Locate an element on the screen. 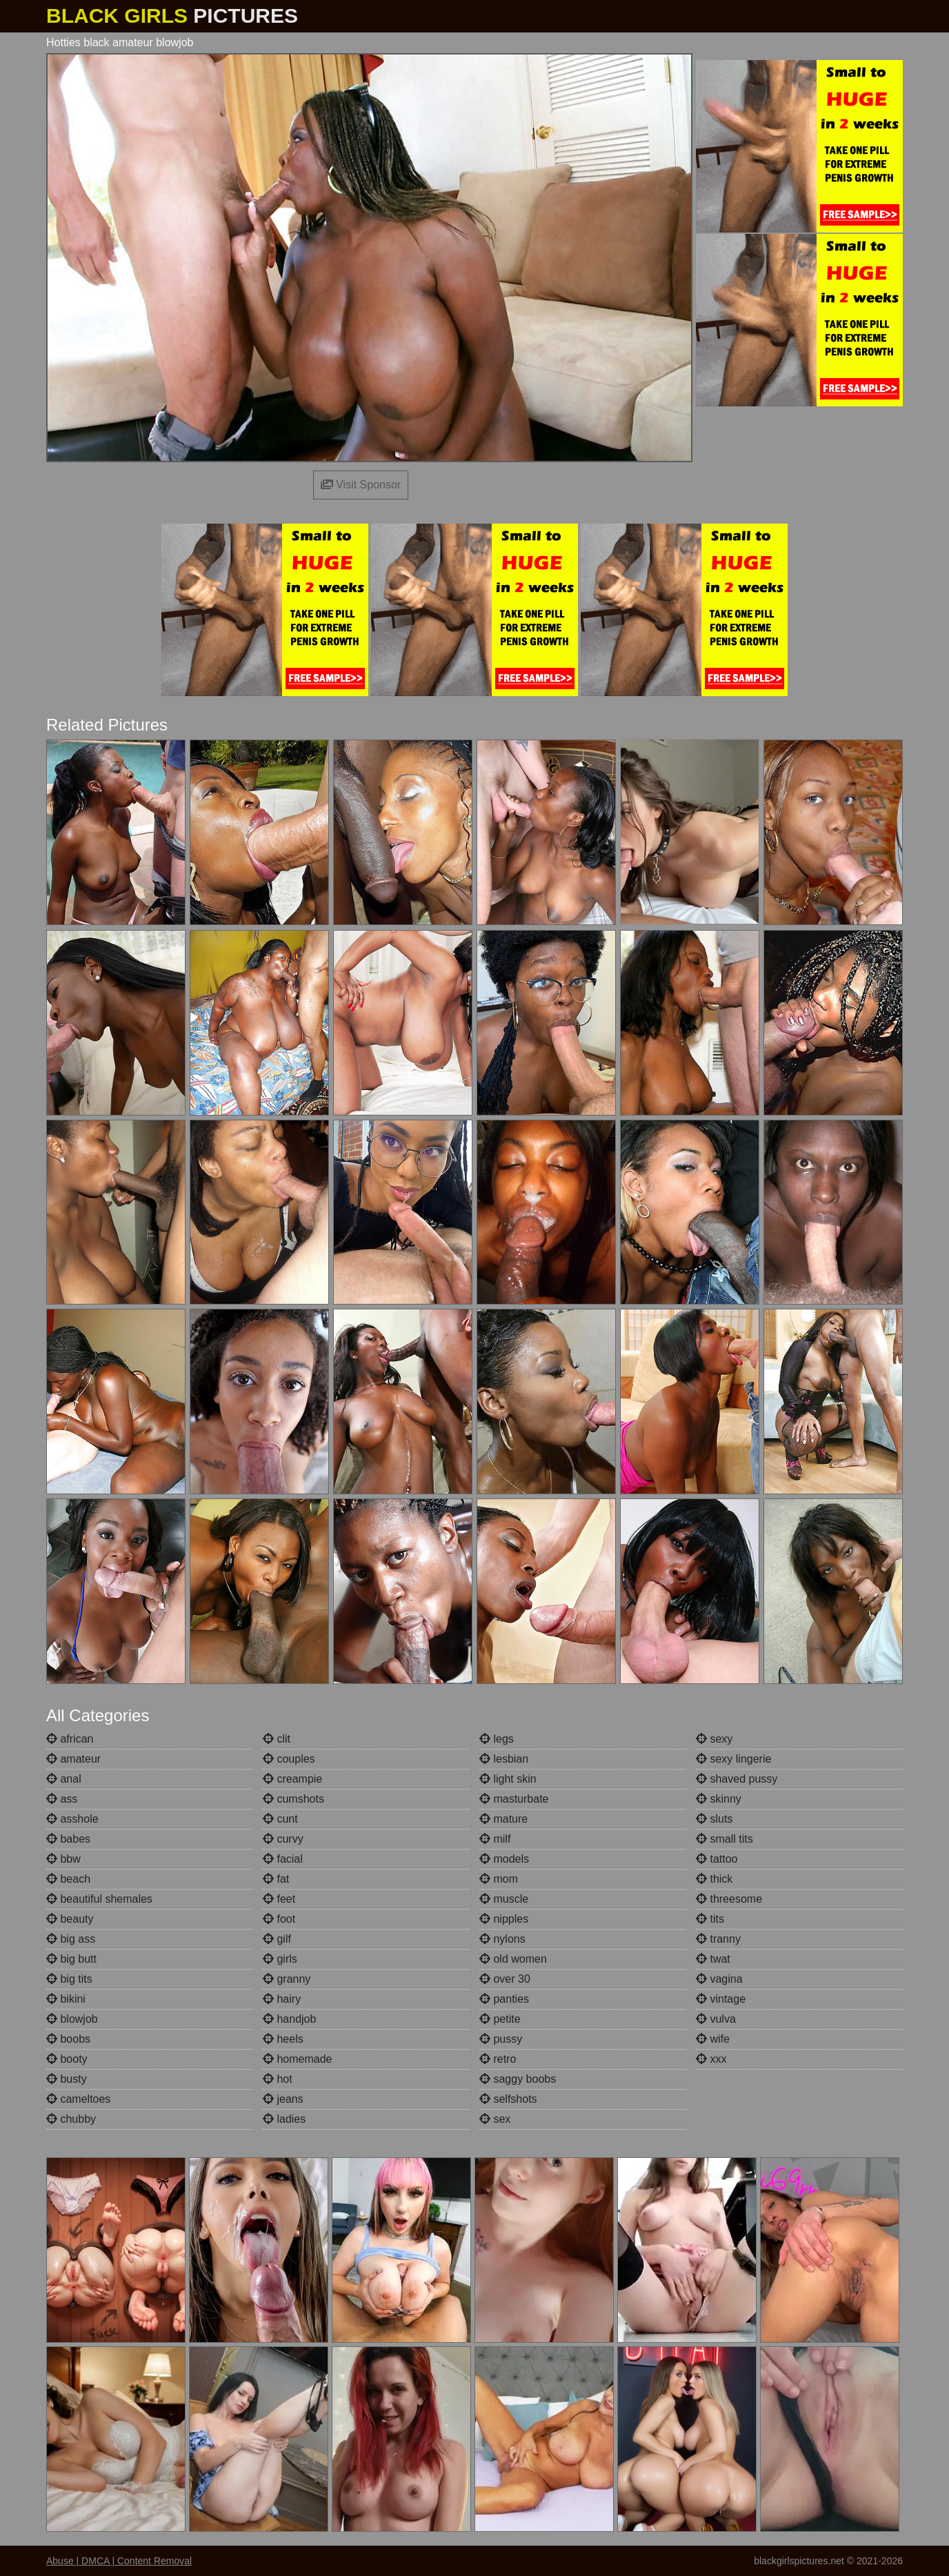 This screenshot has height=2576, width=949. vintage is located at coordinates (721, 1999).